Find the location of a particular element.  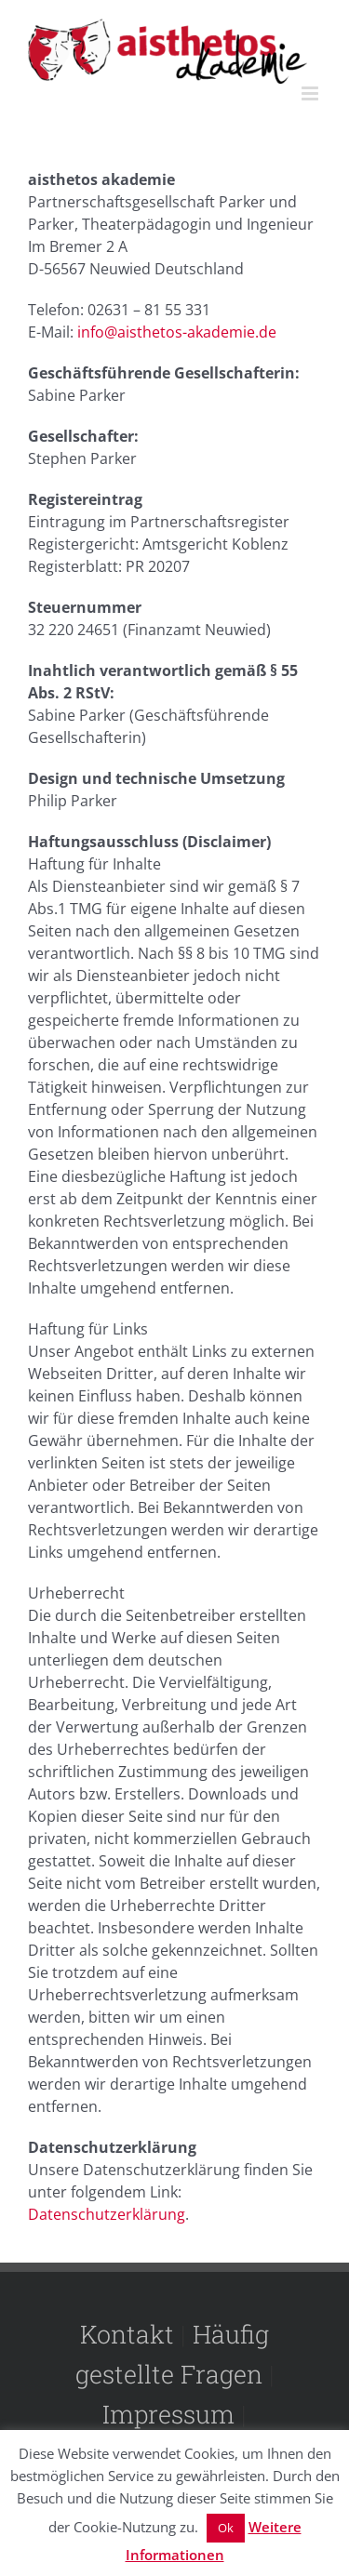

Kontakt is located at coordinates (127, 2333).